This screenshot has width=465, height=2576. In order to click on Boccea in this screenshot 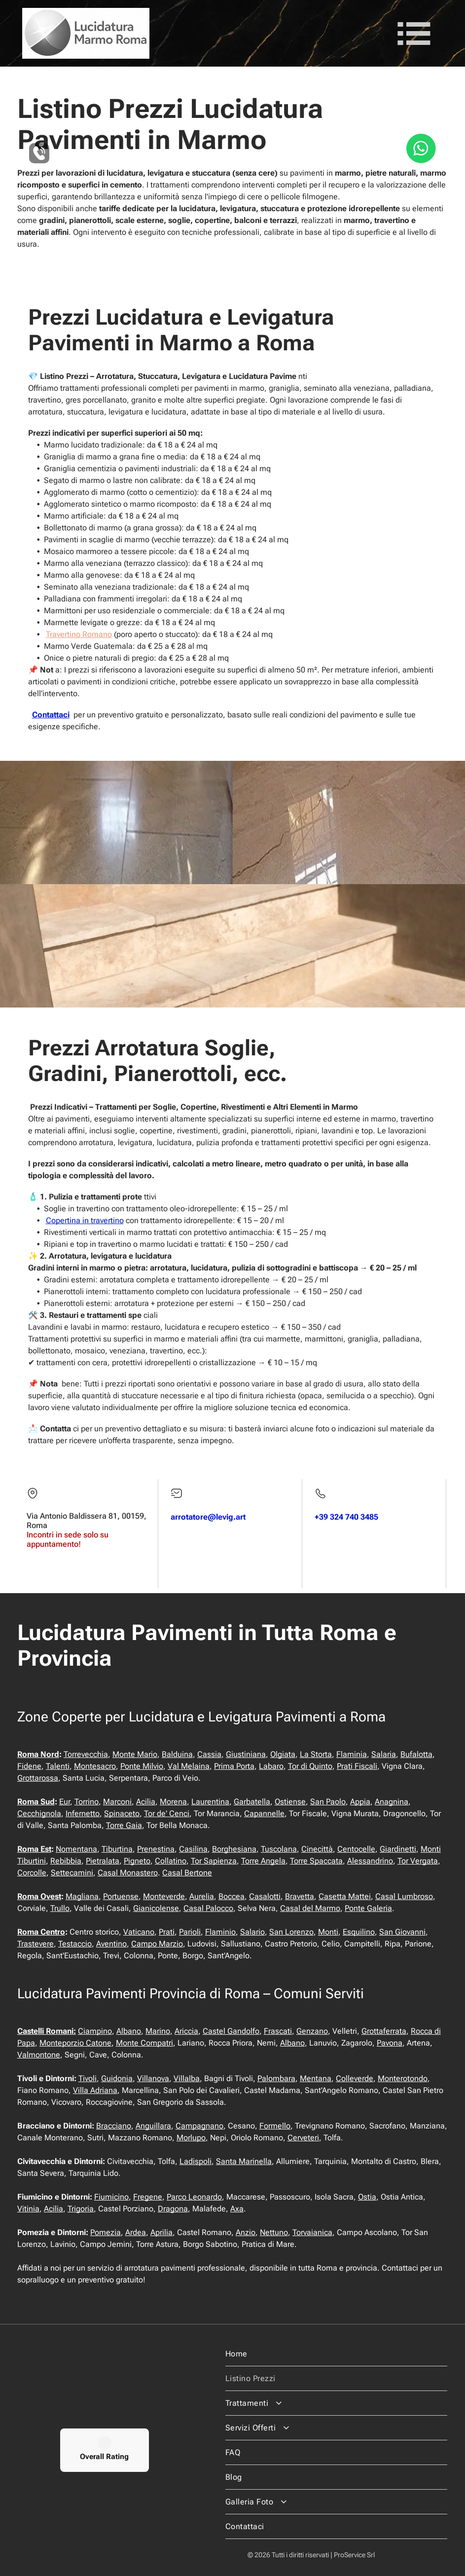, I will do `click(231, 1896)`.